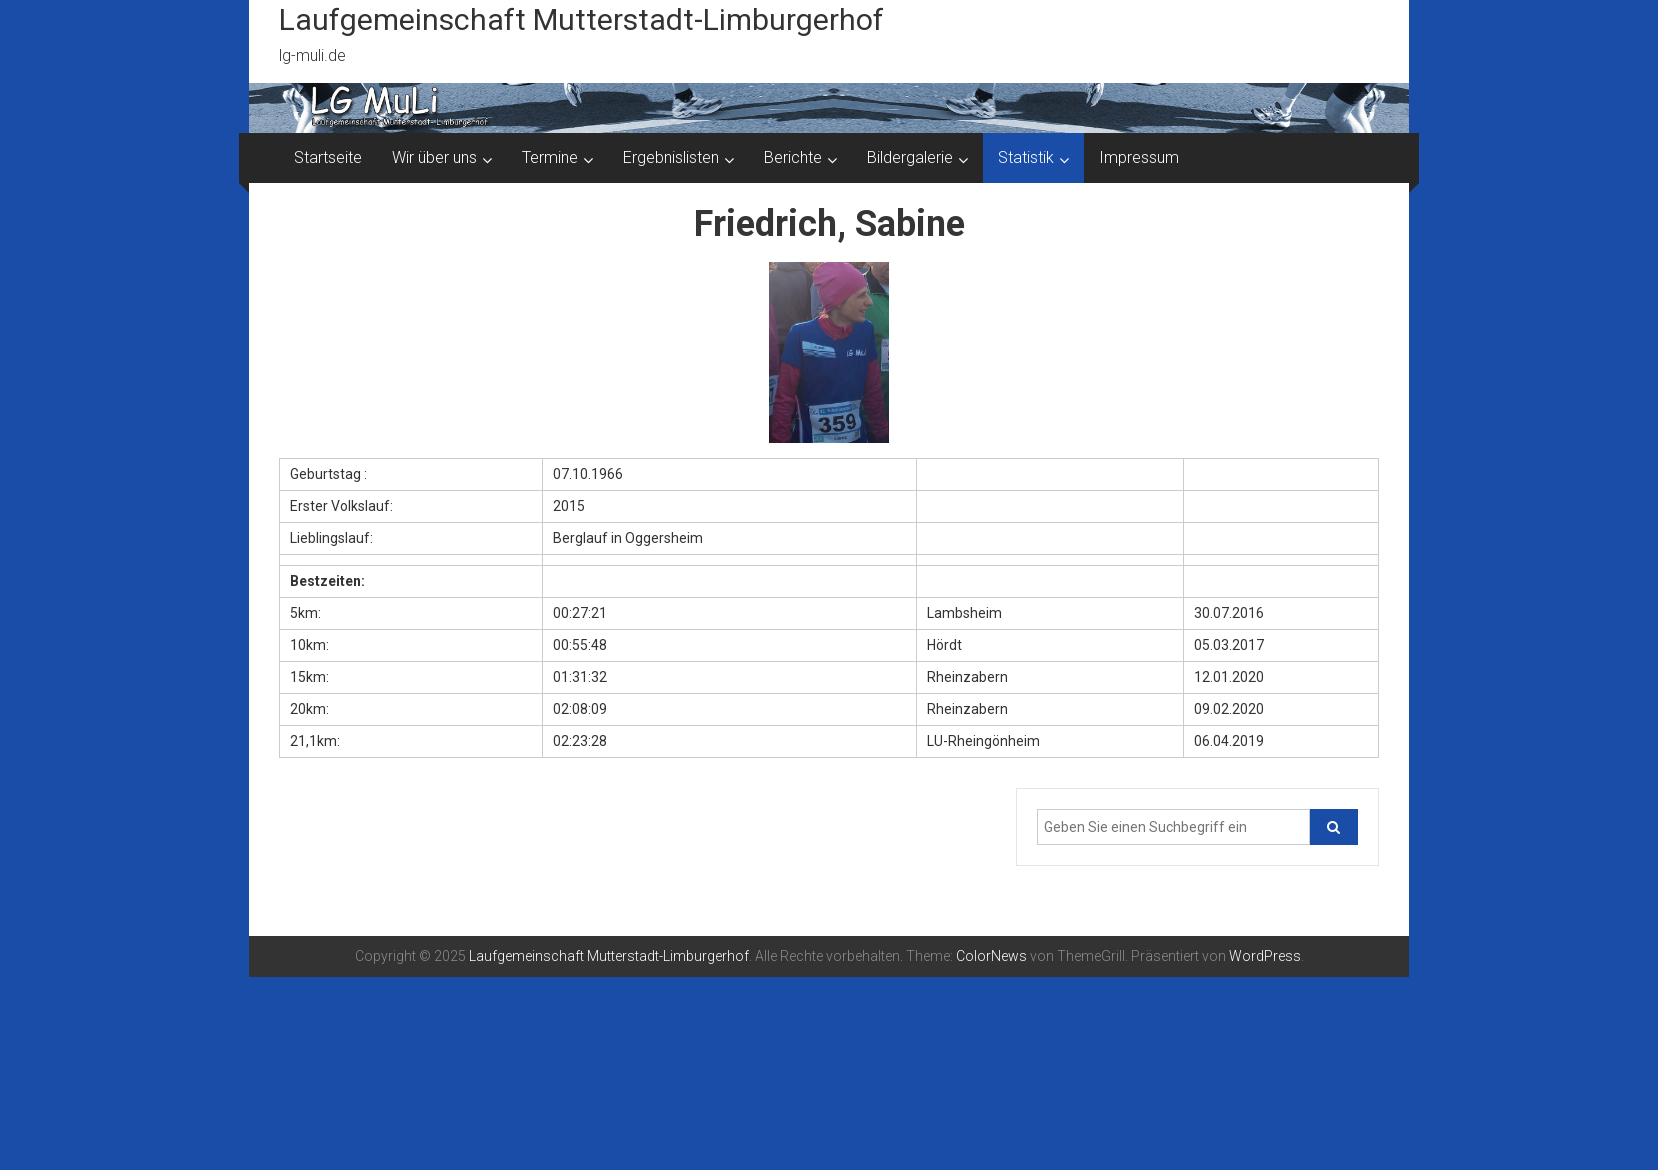  What do you see at coordinates (1139, 157) in the screenshot?
I see `Impressum` at bounding box center [1139, 157].